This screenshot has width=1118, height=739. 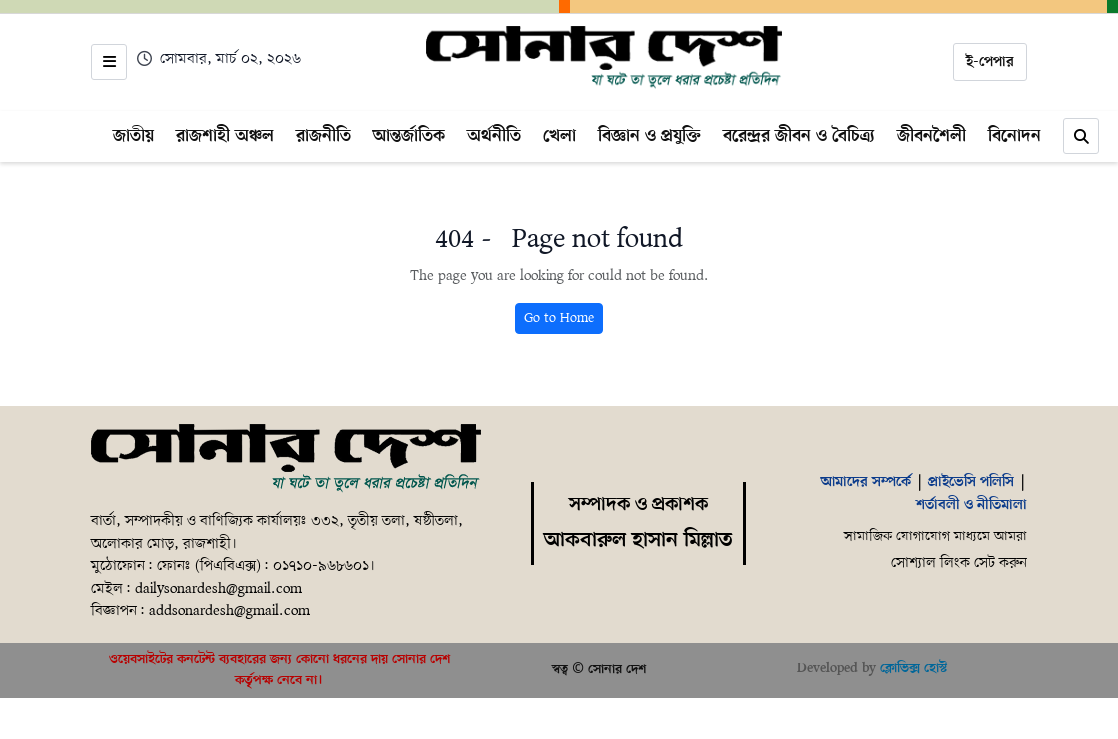 I want to click on রাজশাহী অঞ্চল, so click(x=225, y=136).